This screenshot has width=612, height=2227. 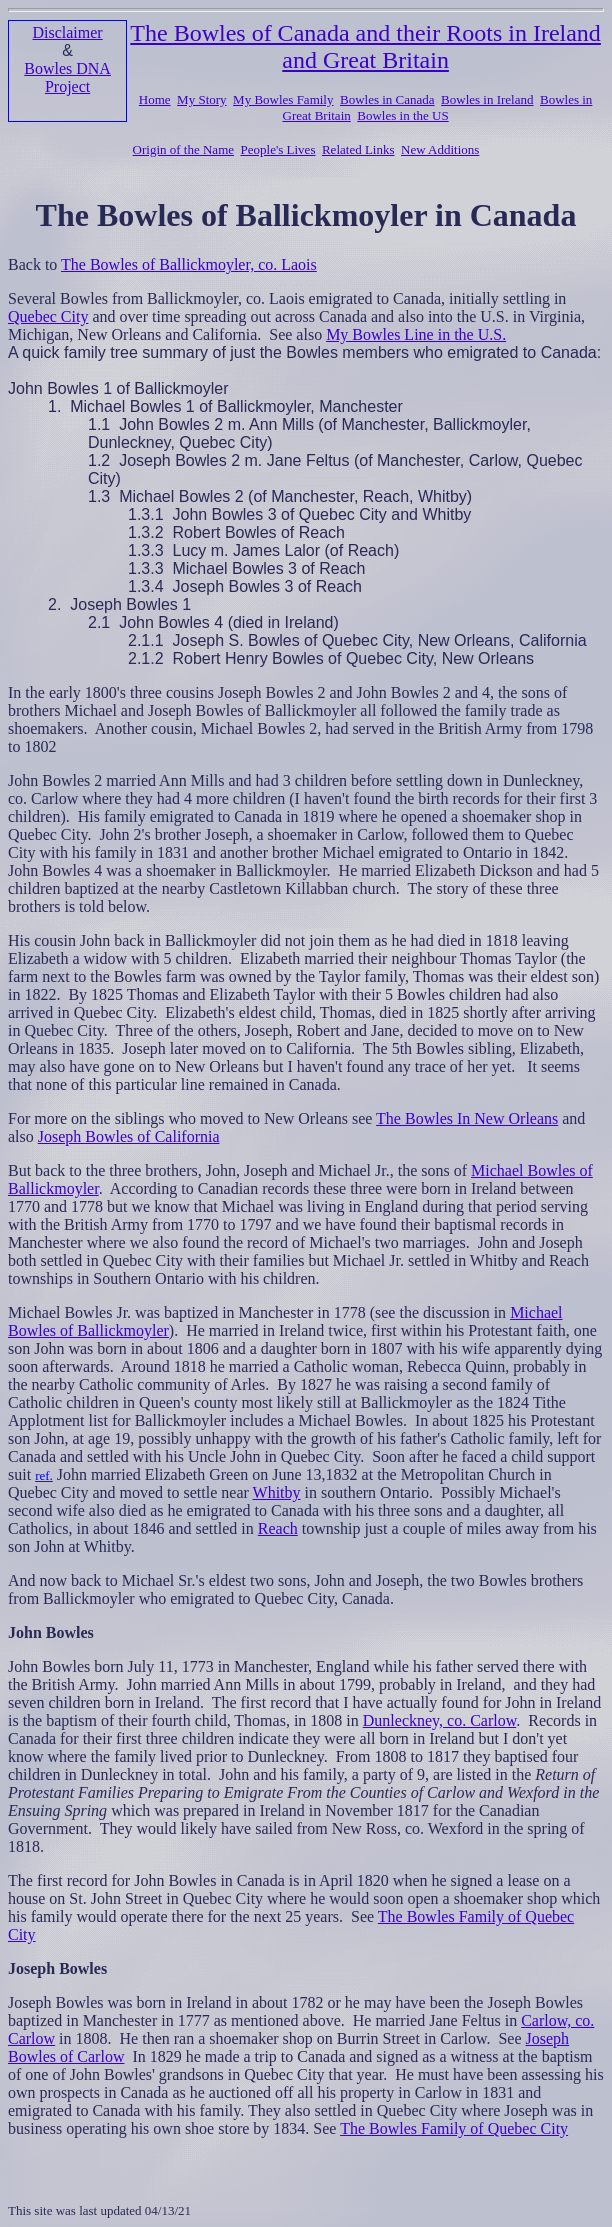 What do you see at coordinates (189, 264) in the screenshot?
I see `The Bowles of Ballickmoyler, co. Laois` at bounding box center [189, 264].